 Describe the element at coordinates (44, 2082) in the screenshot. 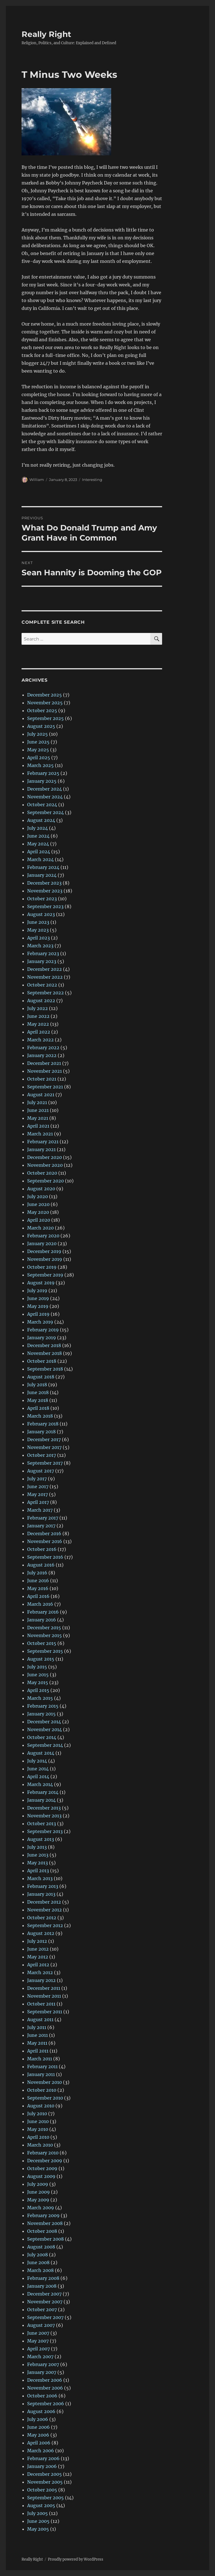

I see `November 2010` at that location.